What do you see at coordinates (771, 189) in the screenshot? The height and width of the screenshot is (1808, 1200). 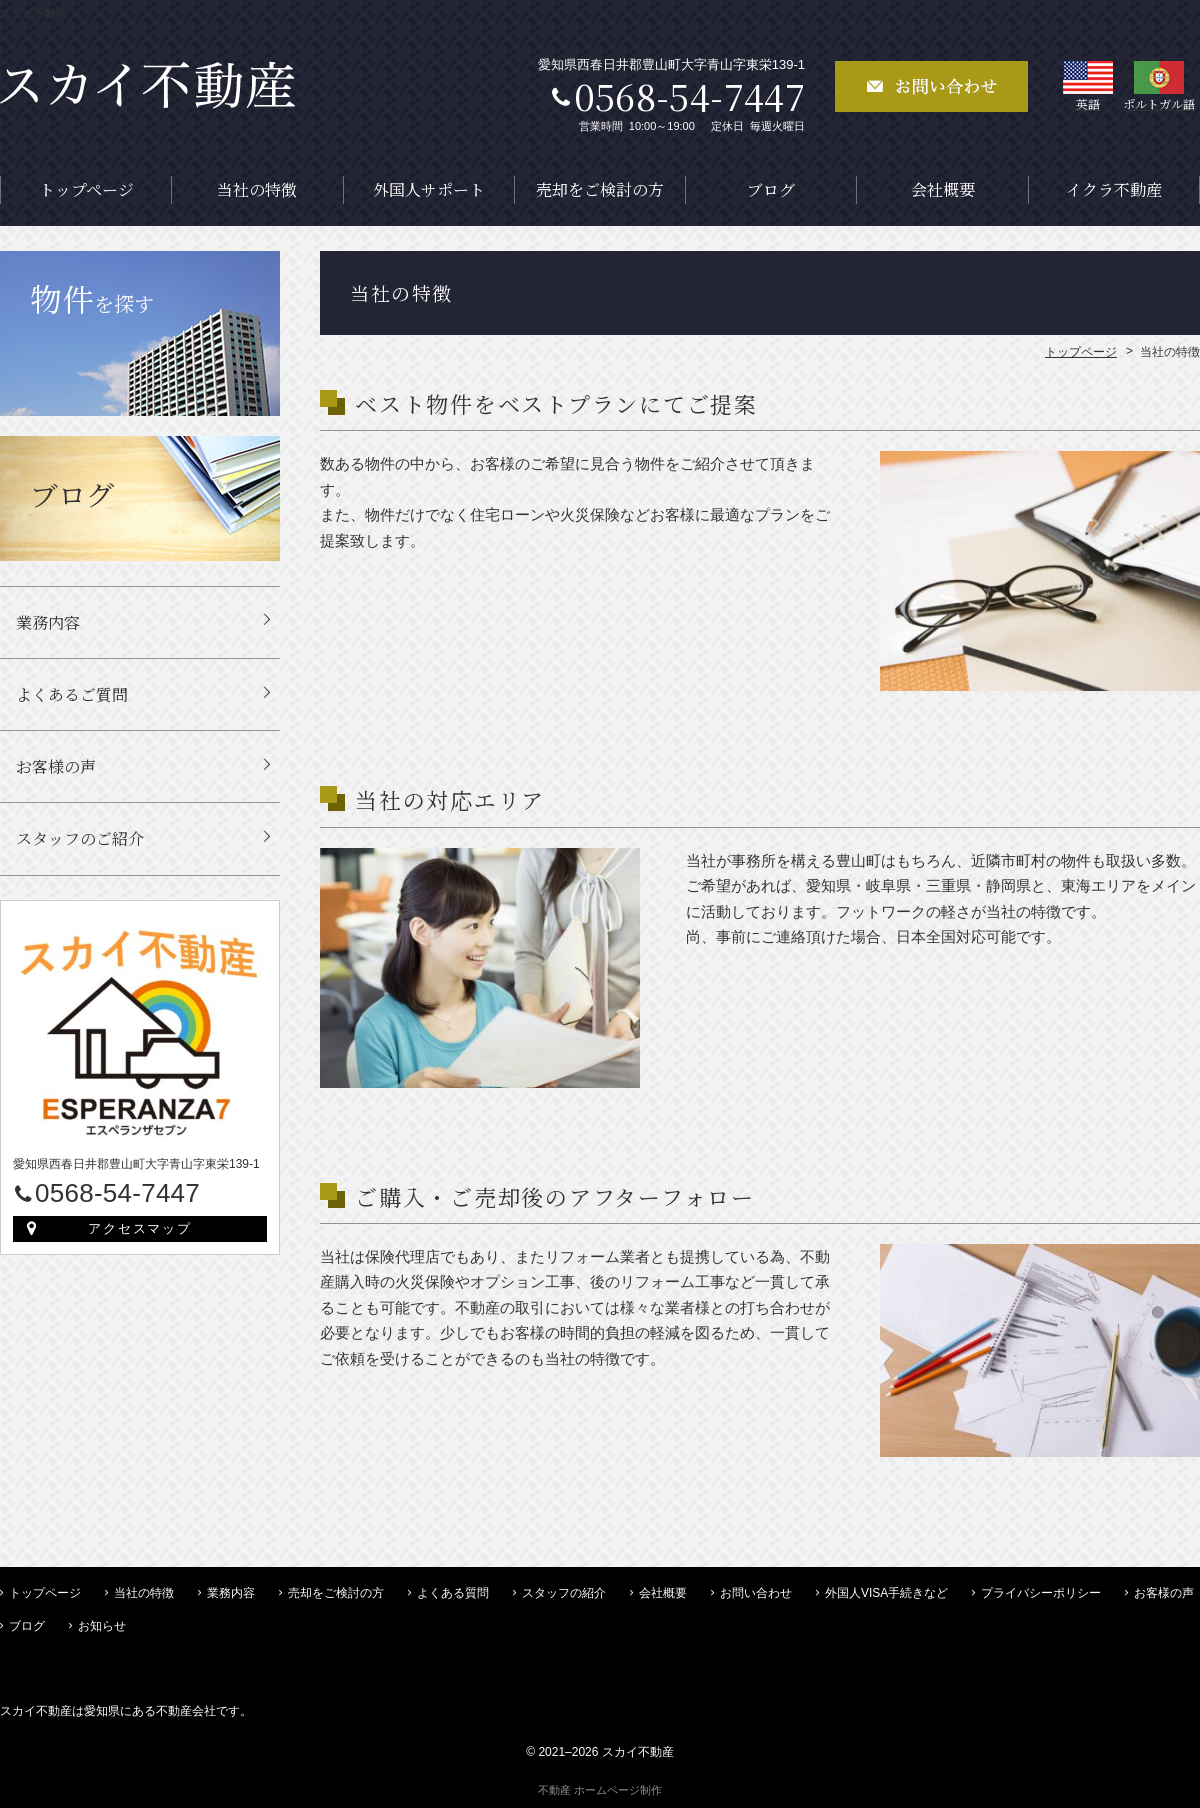 I see `ブログ` at bounding box center [771, 189].